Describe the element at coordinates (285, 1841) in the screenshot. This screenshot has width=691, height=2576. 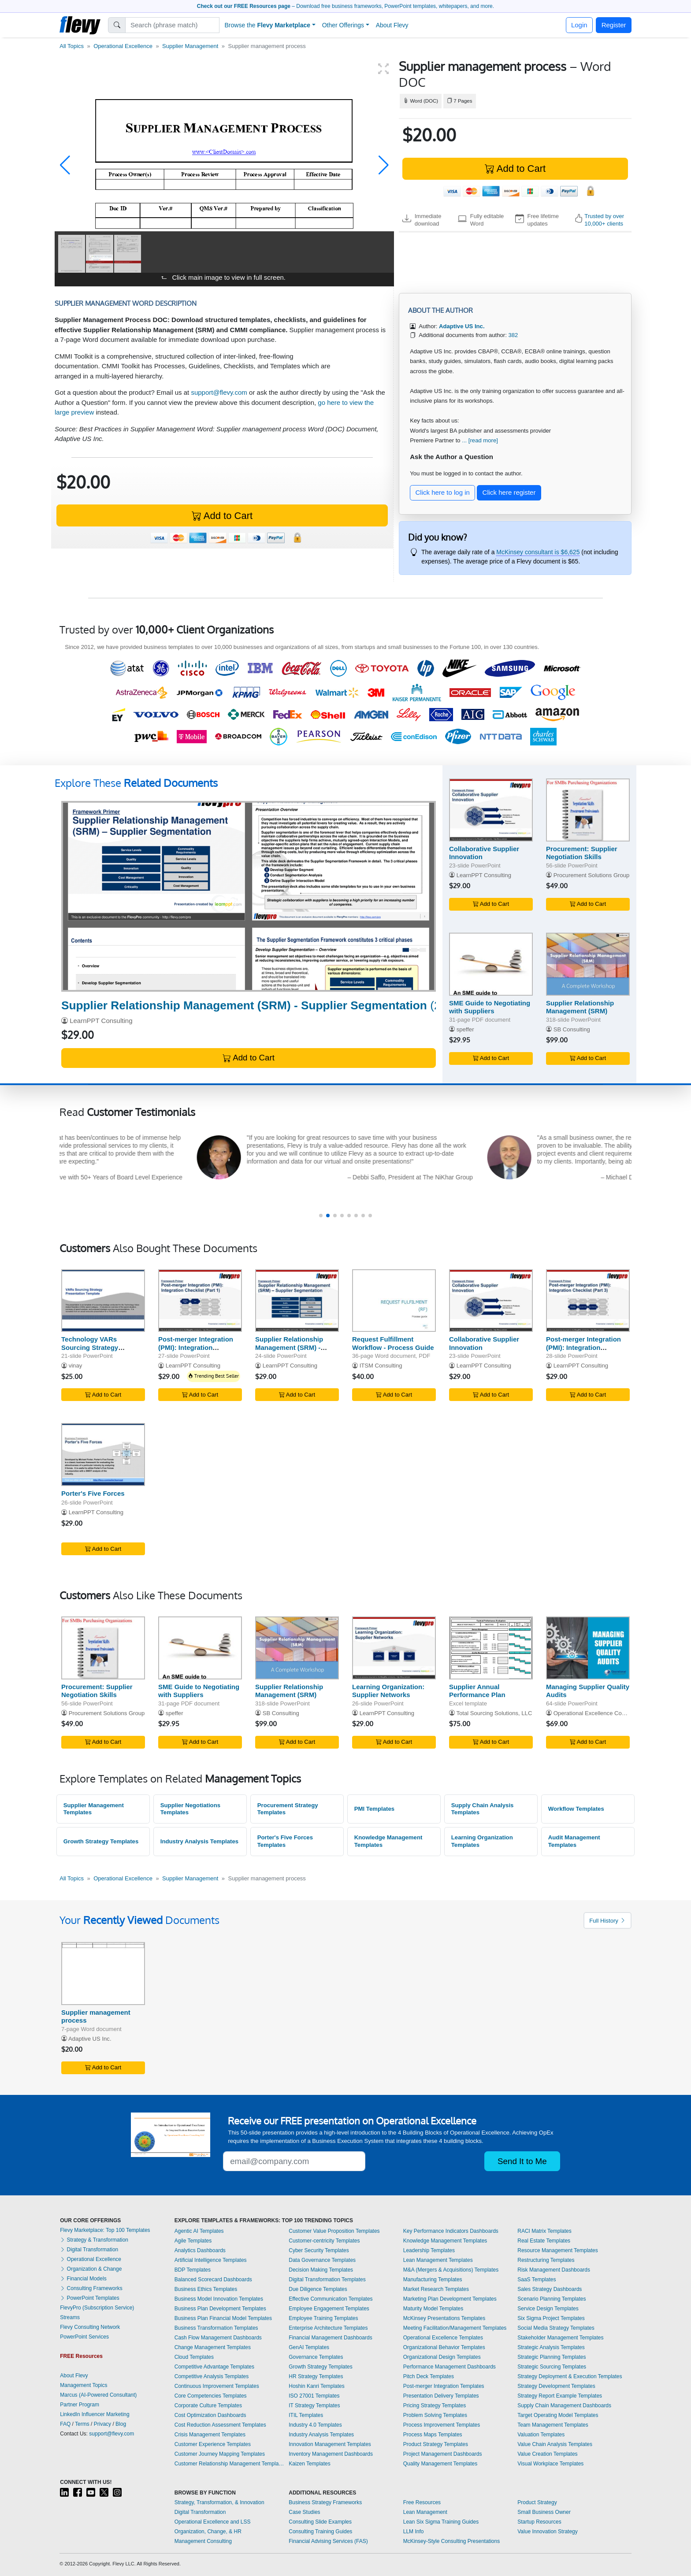
I see `Porter's Five Forces Templates` at that location.